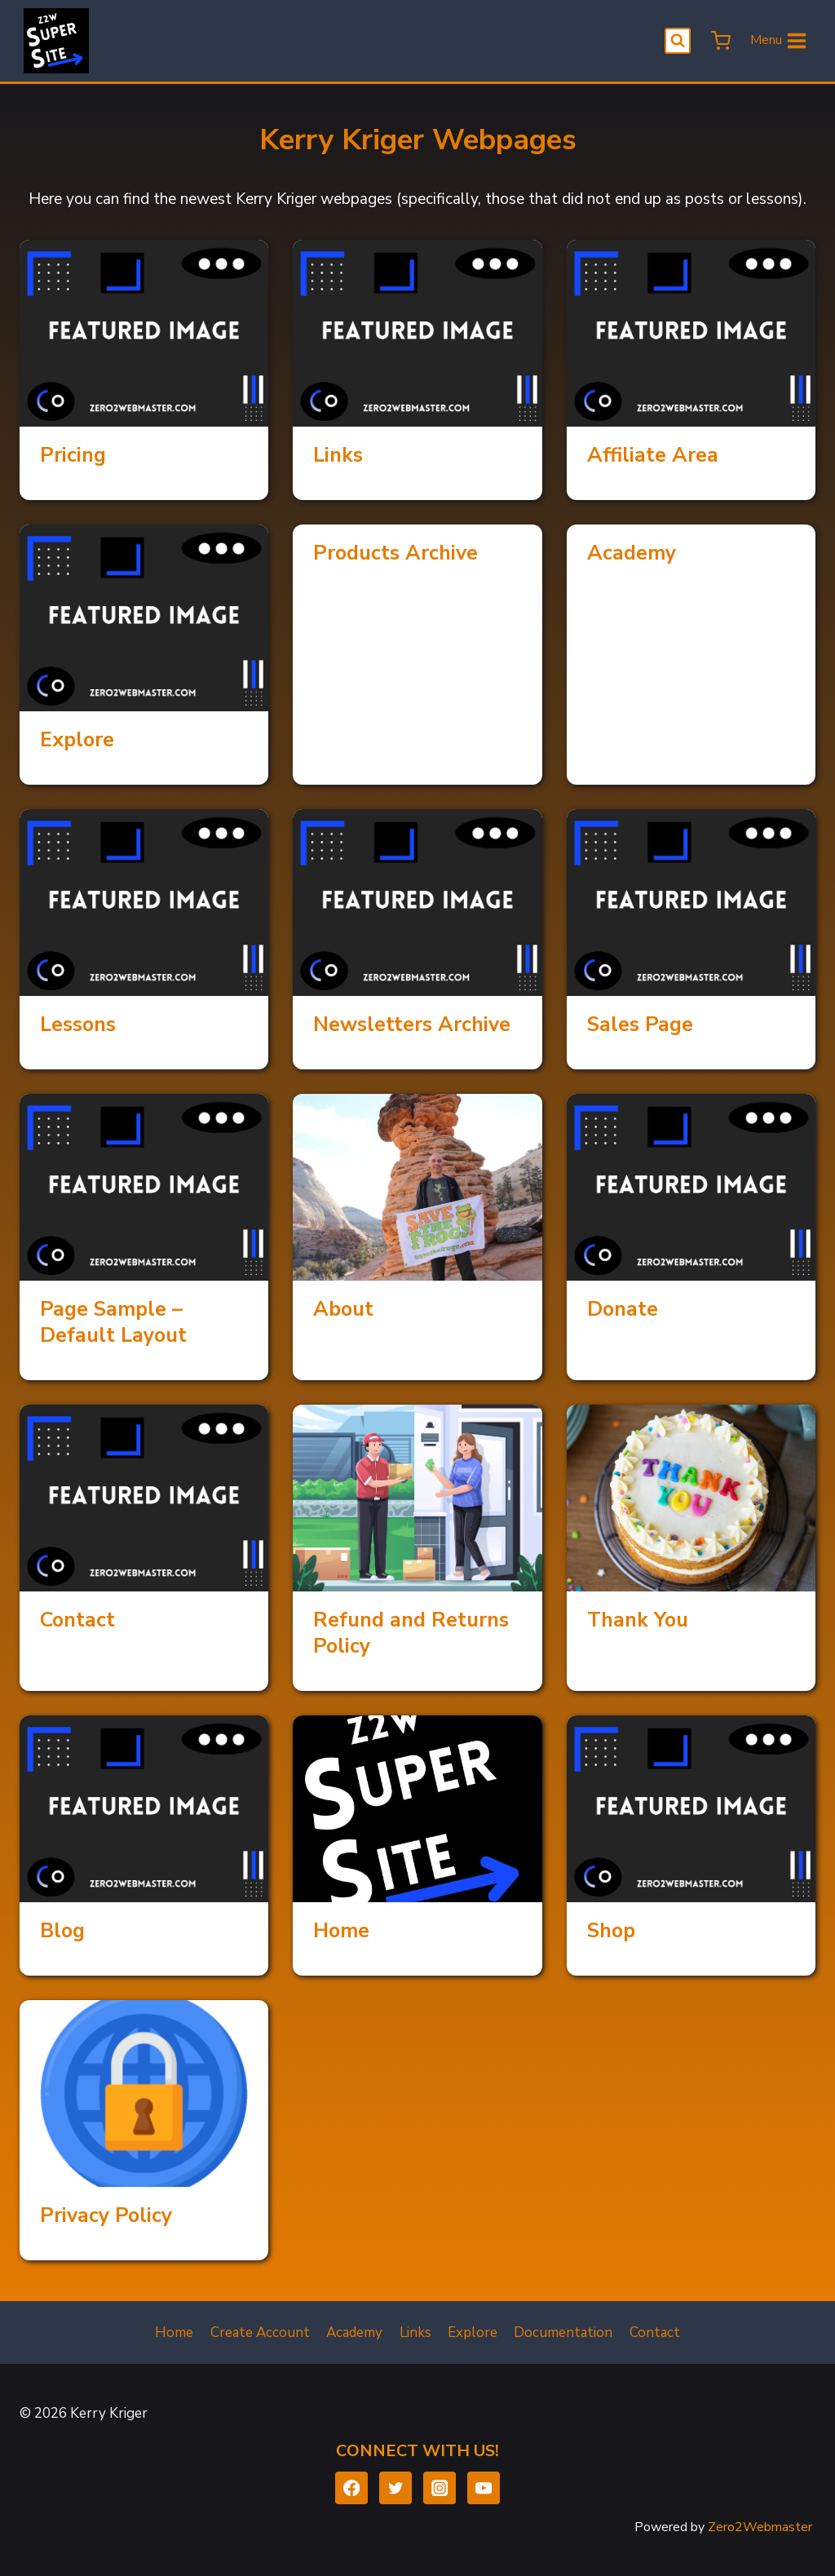 The image size is (835, 2576). Describe the element at coordinates (484, 2488) in the screenshot. I see `[YouTube]` at that location.